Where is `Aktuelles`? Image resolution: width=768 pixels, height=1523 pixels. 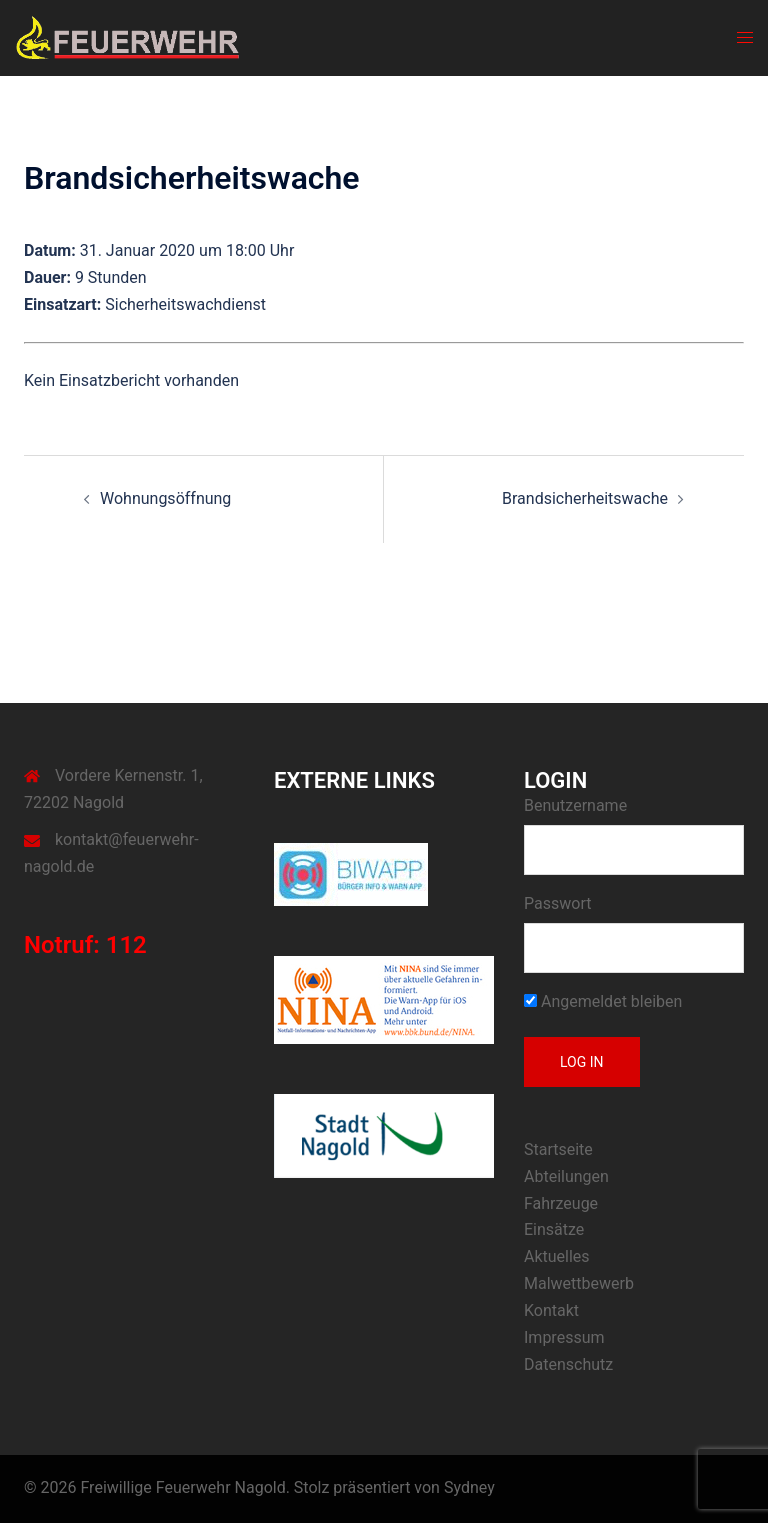
Aktuelles is located at coordinates (557, 1256).